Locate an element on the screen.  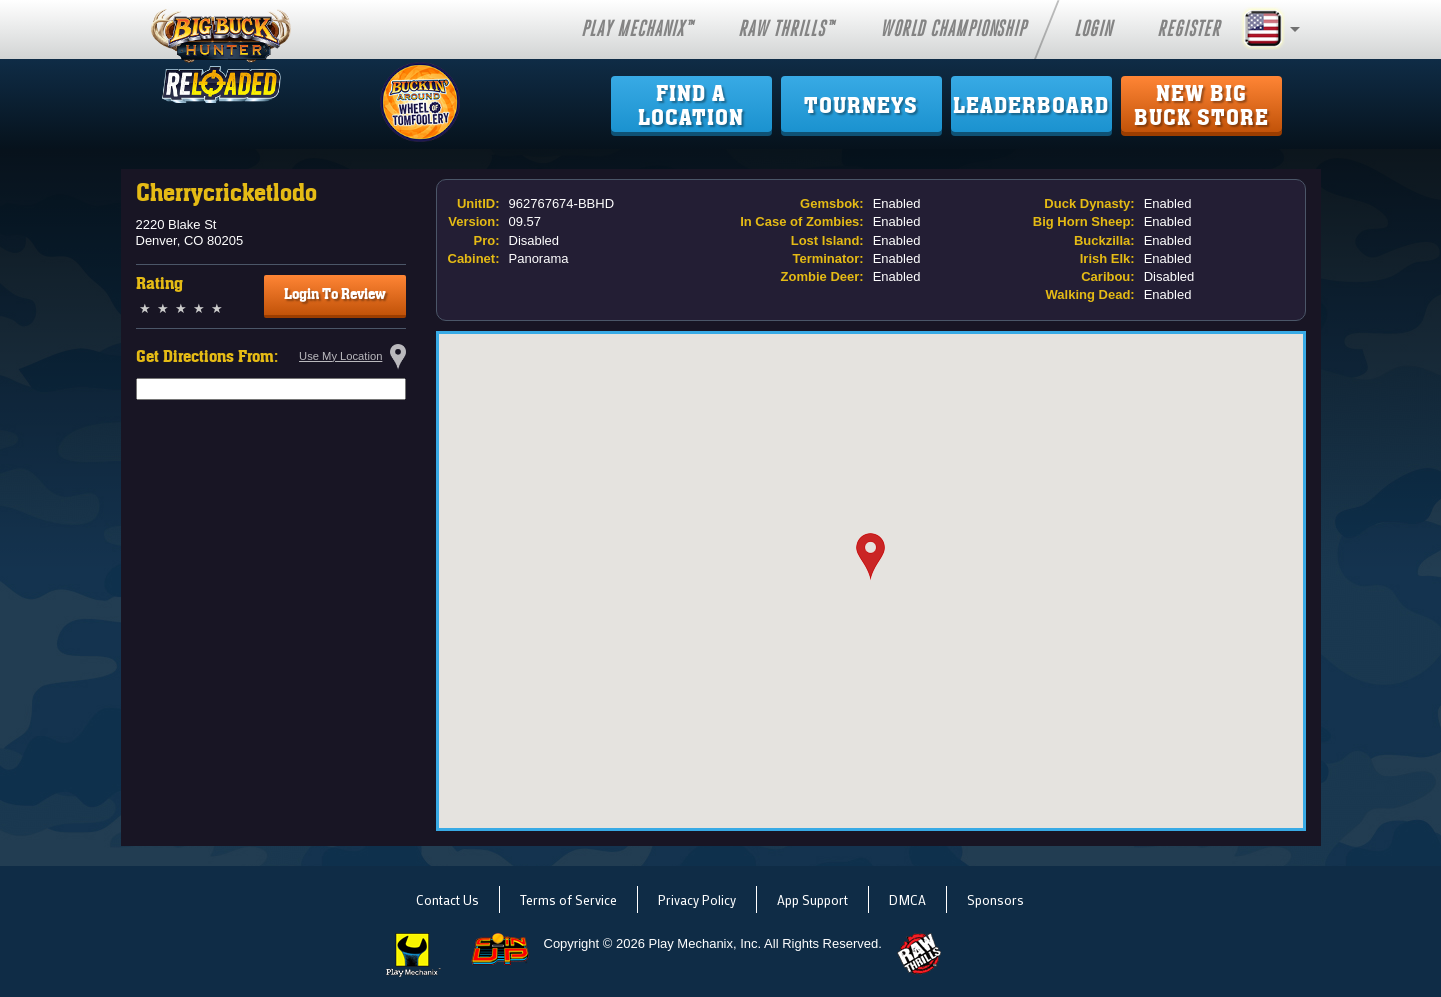
Raw Thrills™ is located at coordinates (786, 29).